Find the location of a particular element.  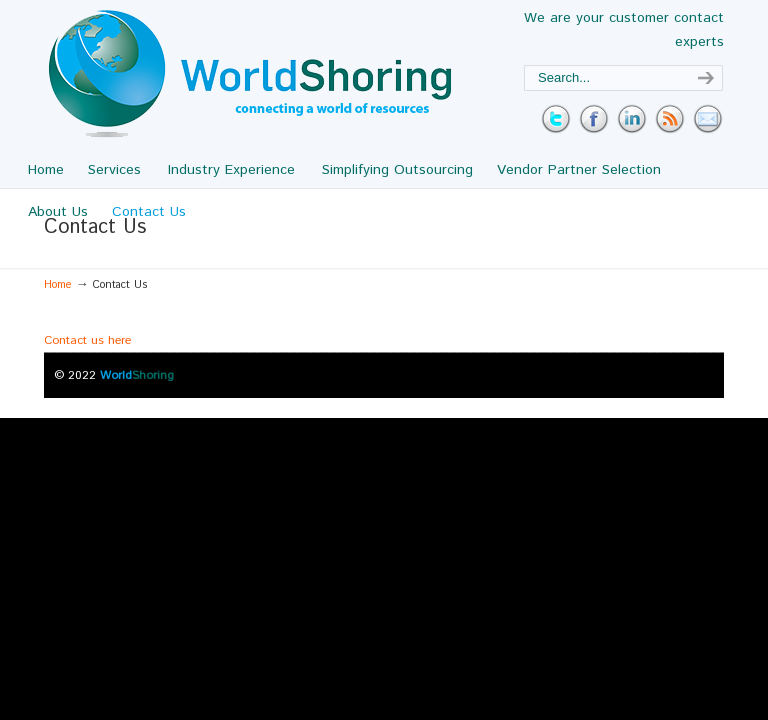

Contact us here is located at coordinates (87, 340).